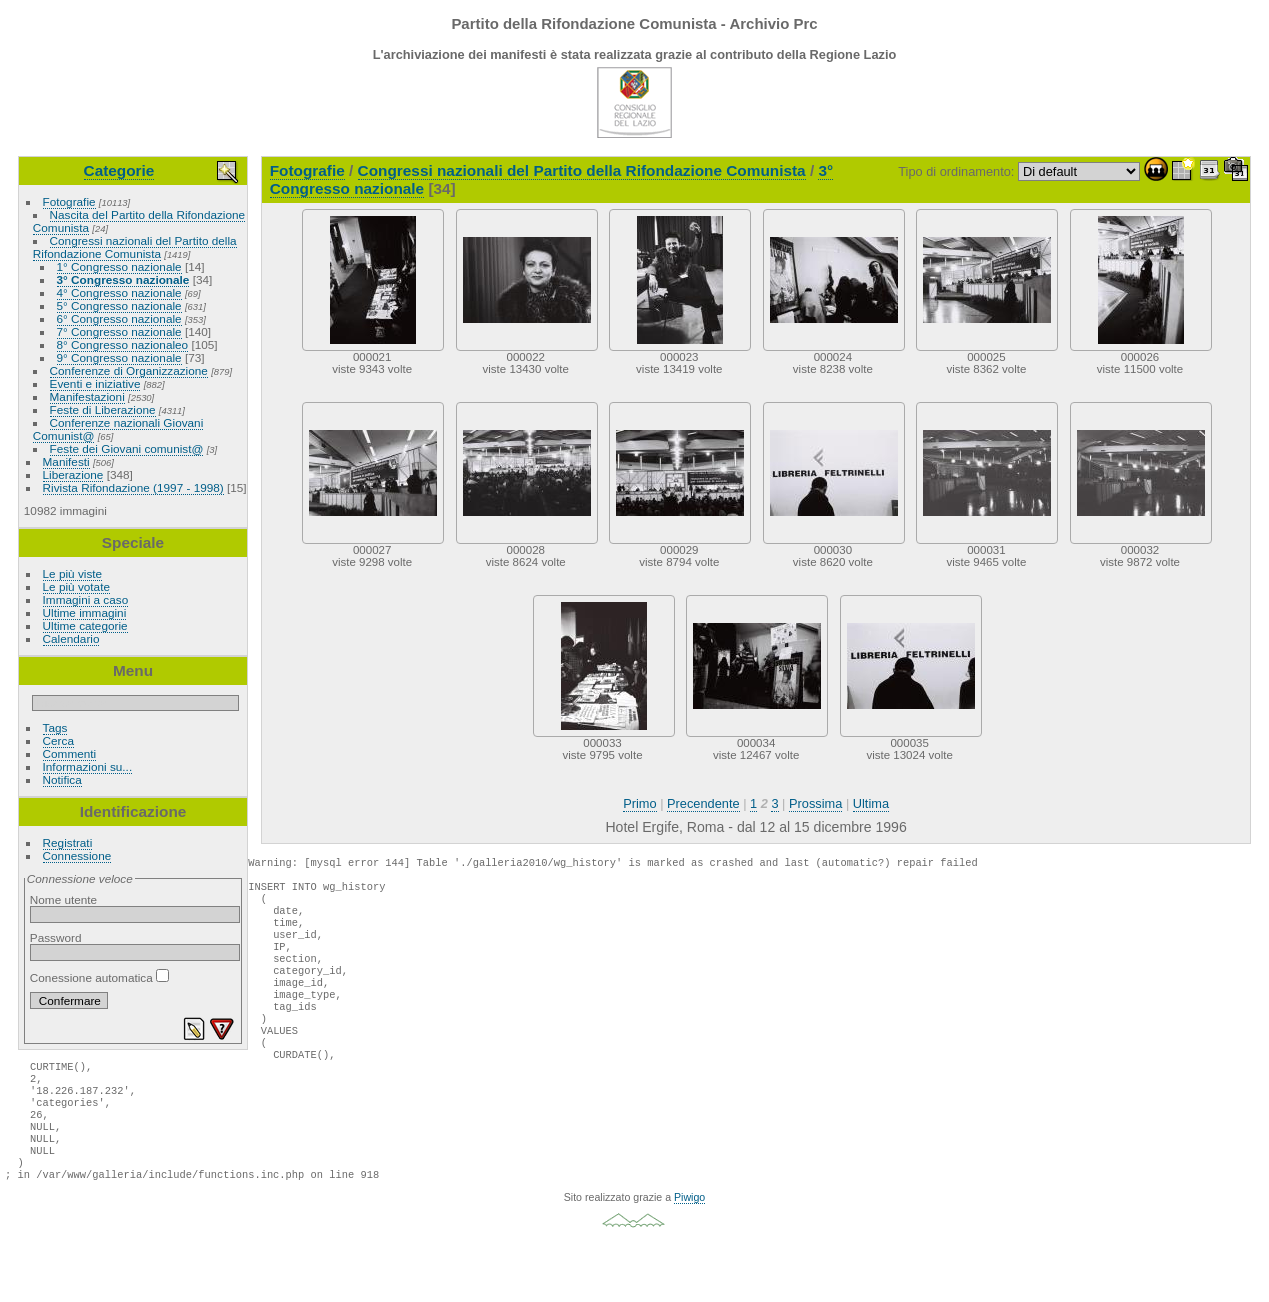 This screenshot has width=1269, height=1302. What do you see at coordinates (88, 766) in the screenshot?
I see `Informazioni su...` at bounding box center [88, 766].